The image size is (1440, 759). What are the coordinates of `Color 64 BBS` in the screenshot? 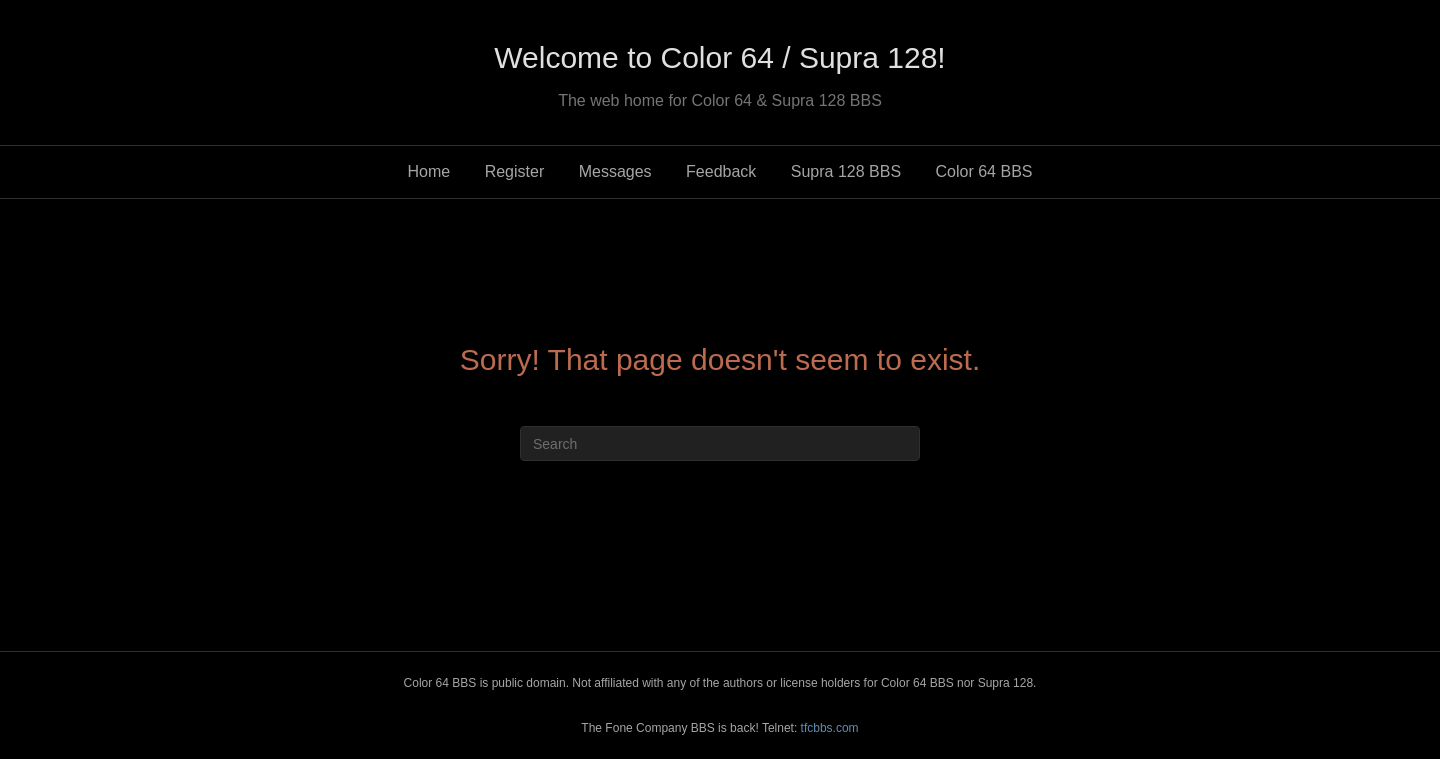 It's located at (984, 171).